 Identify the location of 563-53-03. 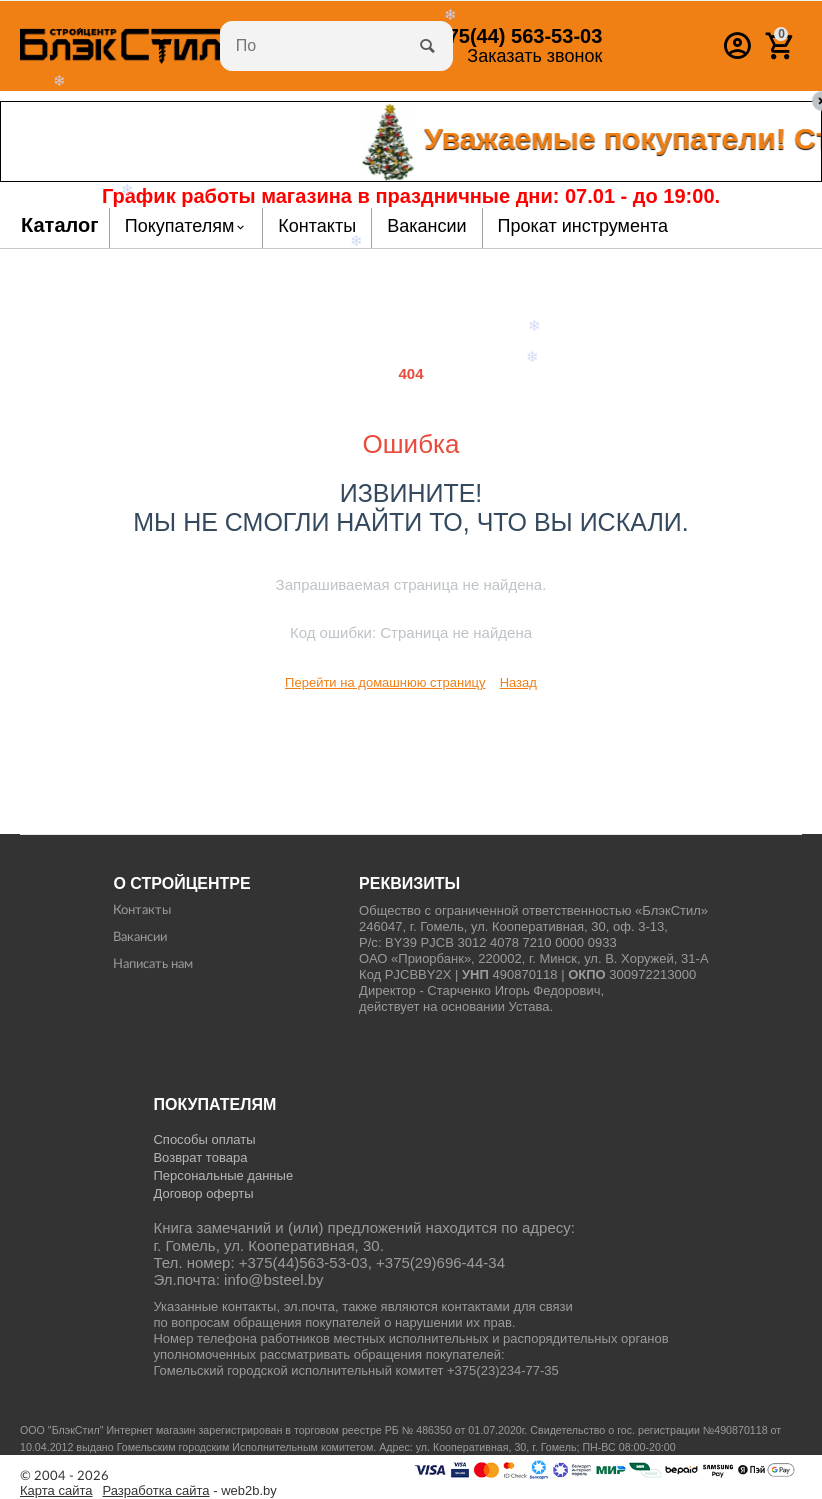
(513, 36).